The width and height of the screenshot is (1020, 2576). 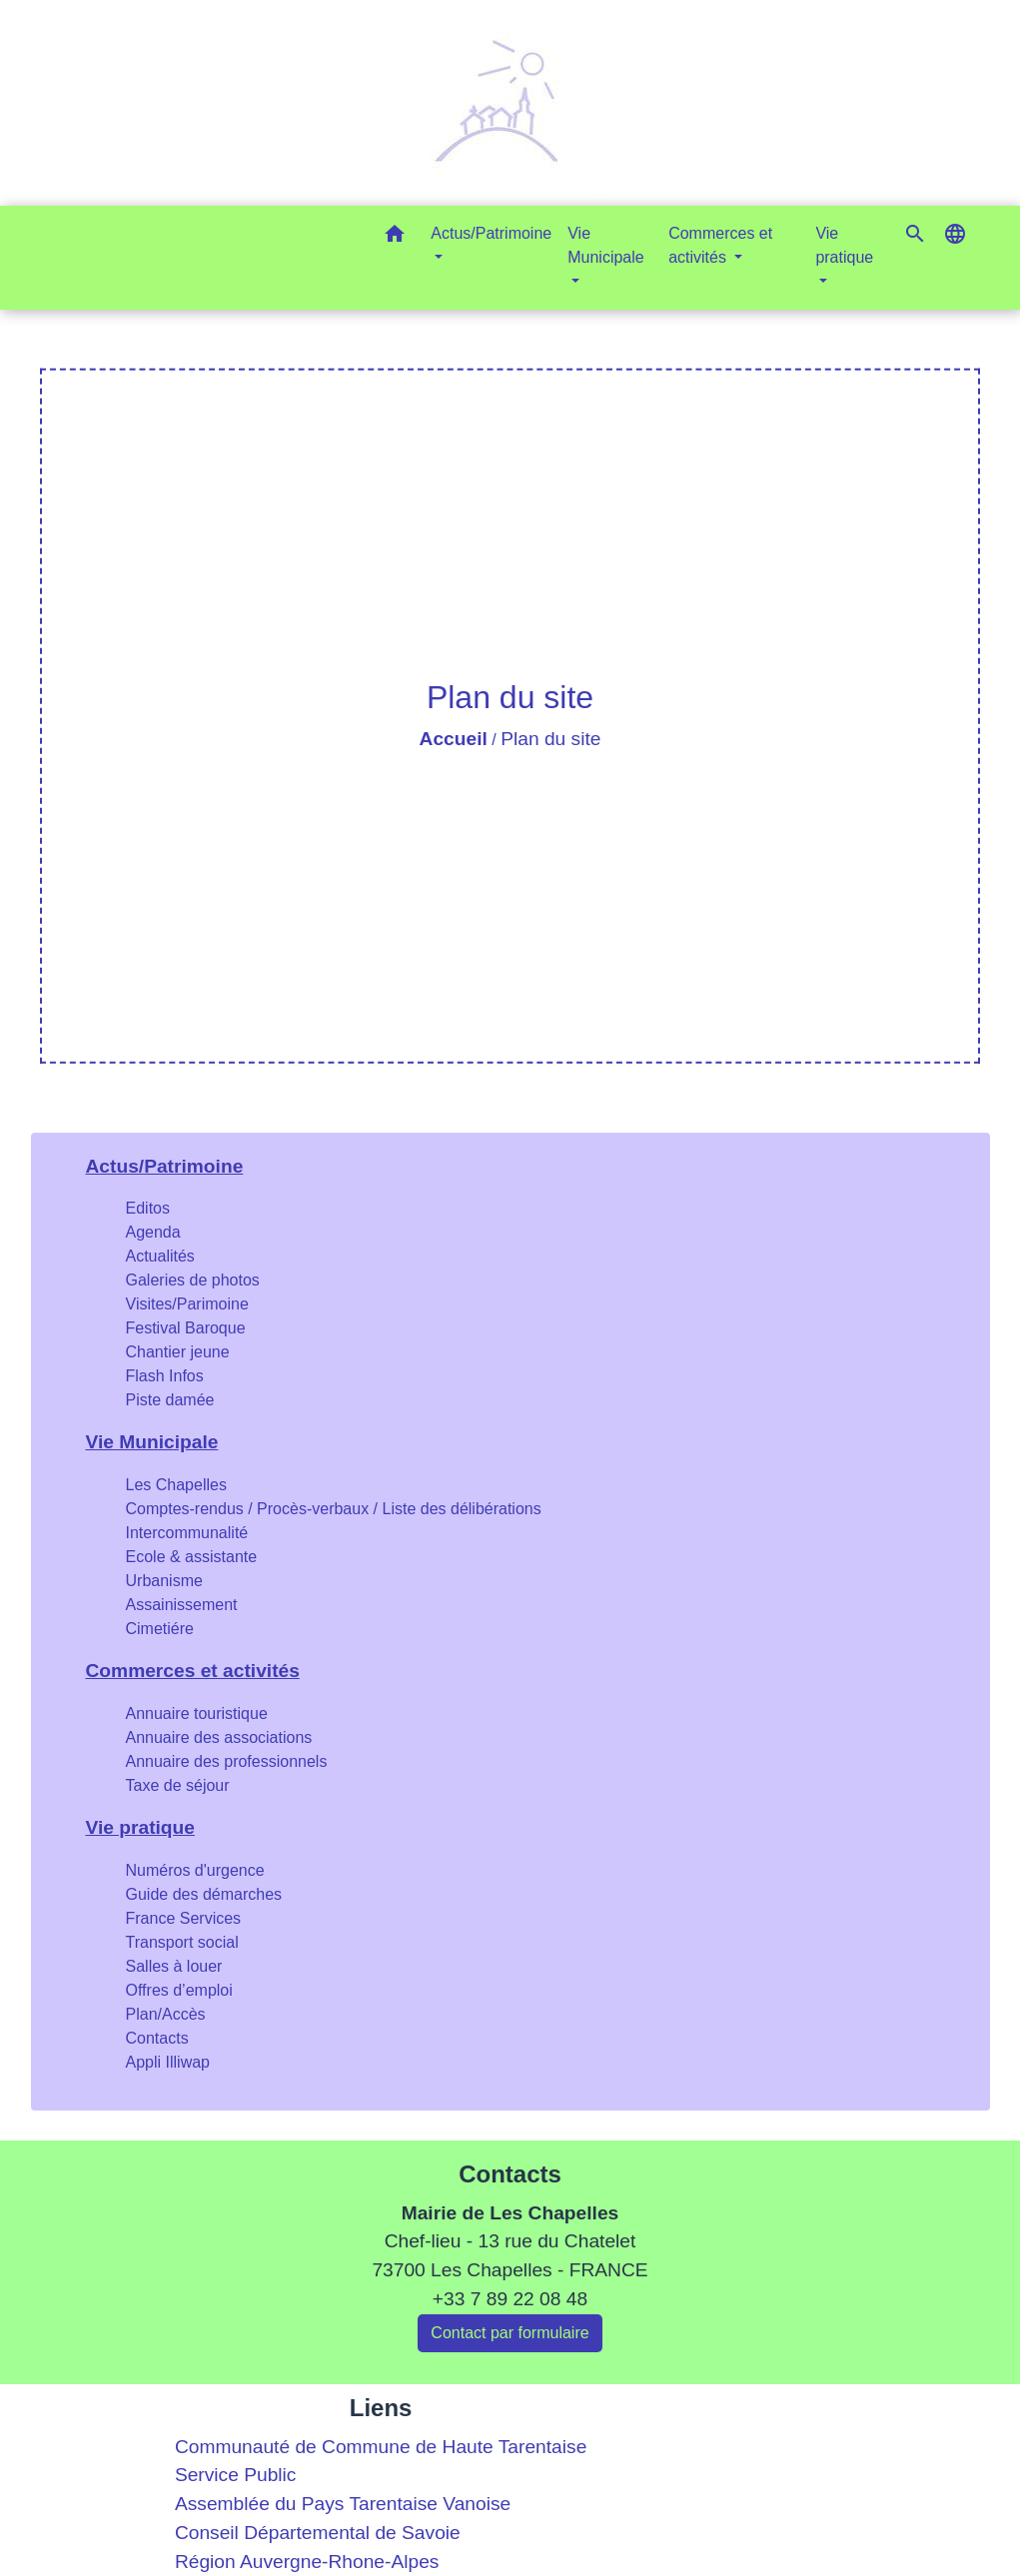 What do you see at coordinates (454, 738) in the screenshot?
I see `Accueil` at bounding box center [454, 738].